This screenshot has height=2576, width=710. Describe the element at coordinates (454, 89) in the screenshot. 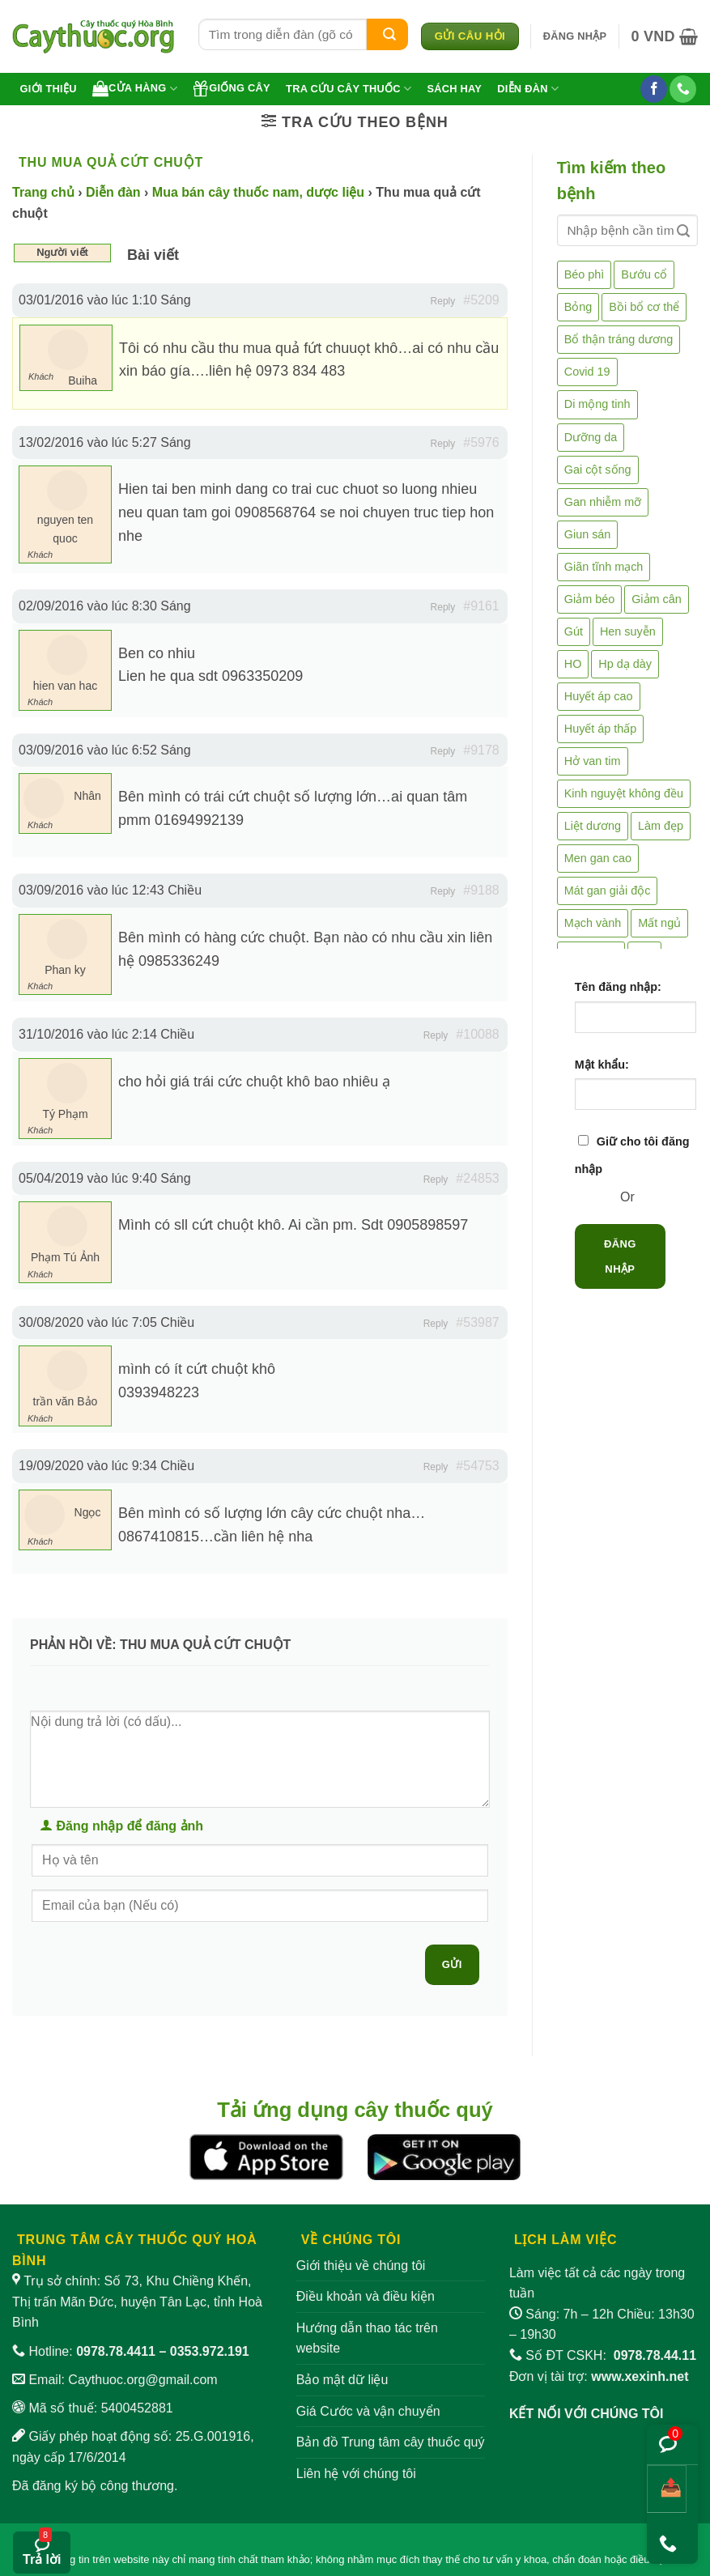

I see `Sách hay` at that location.